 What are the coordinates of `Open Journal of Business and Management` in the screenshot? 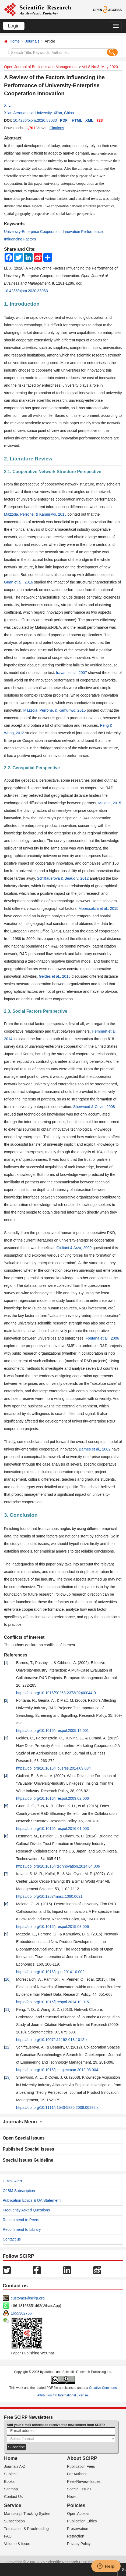 It's located at (41, 67).